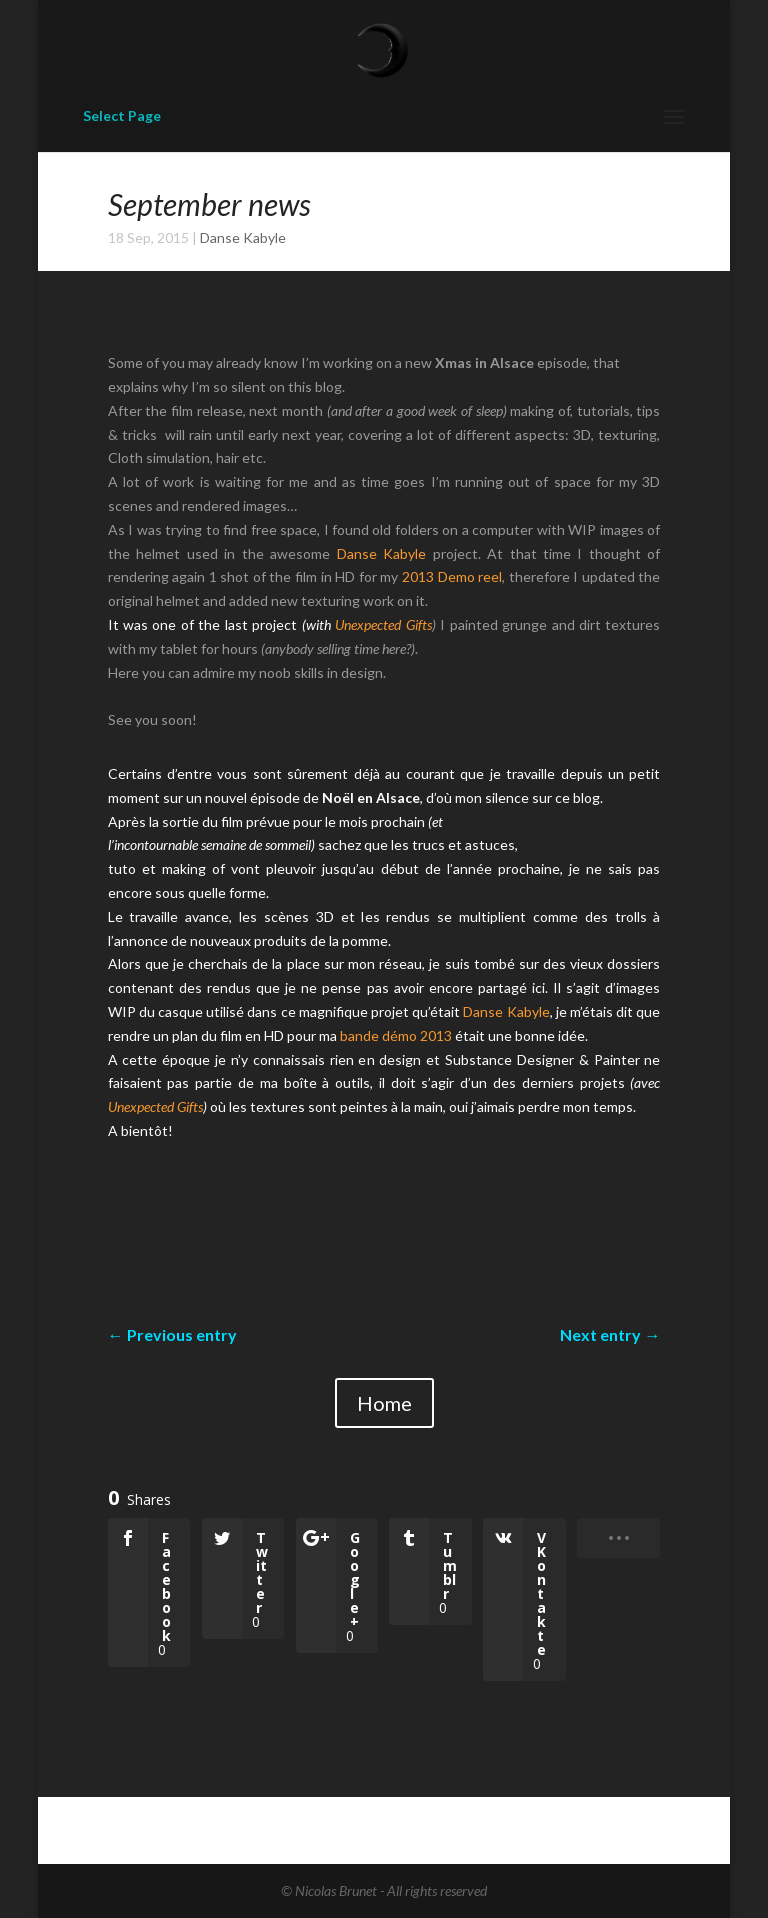  What do you see at coordinates (243, 237) in the screenshot?
I see `Danse Kabyle` at bounding box center [243, 237].